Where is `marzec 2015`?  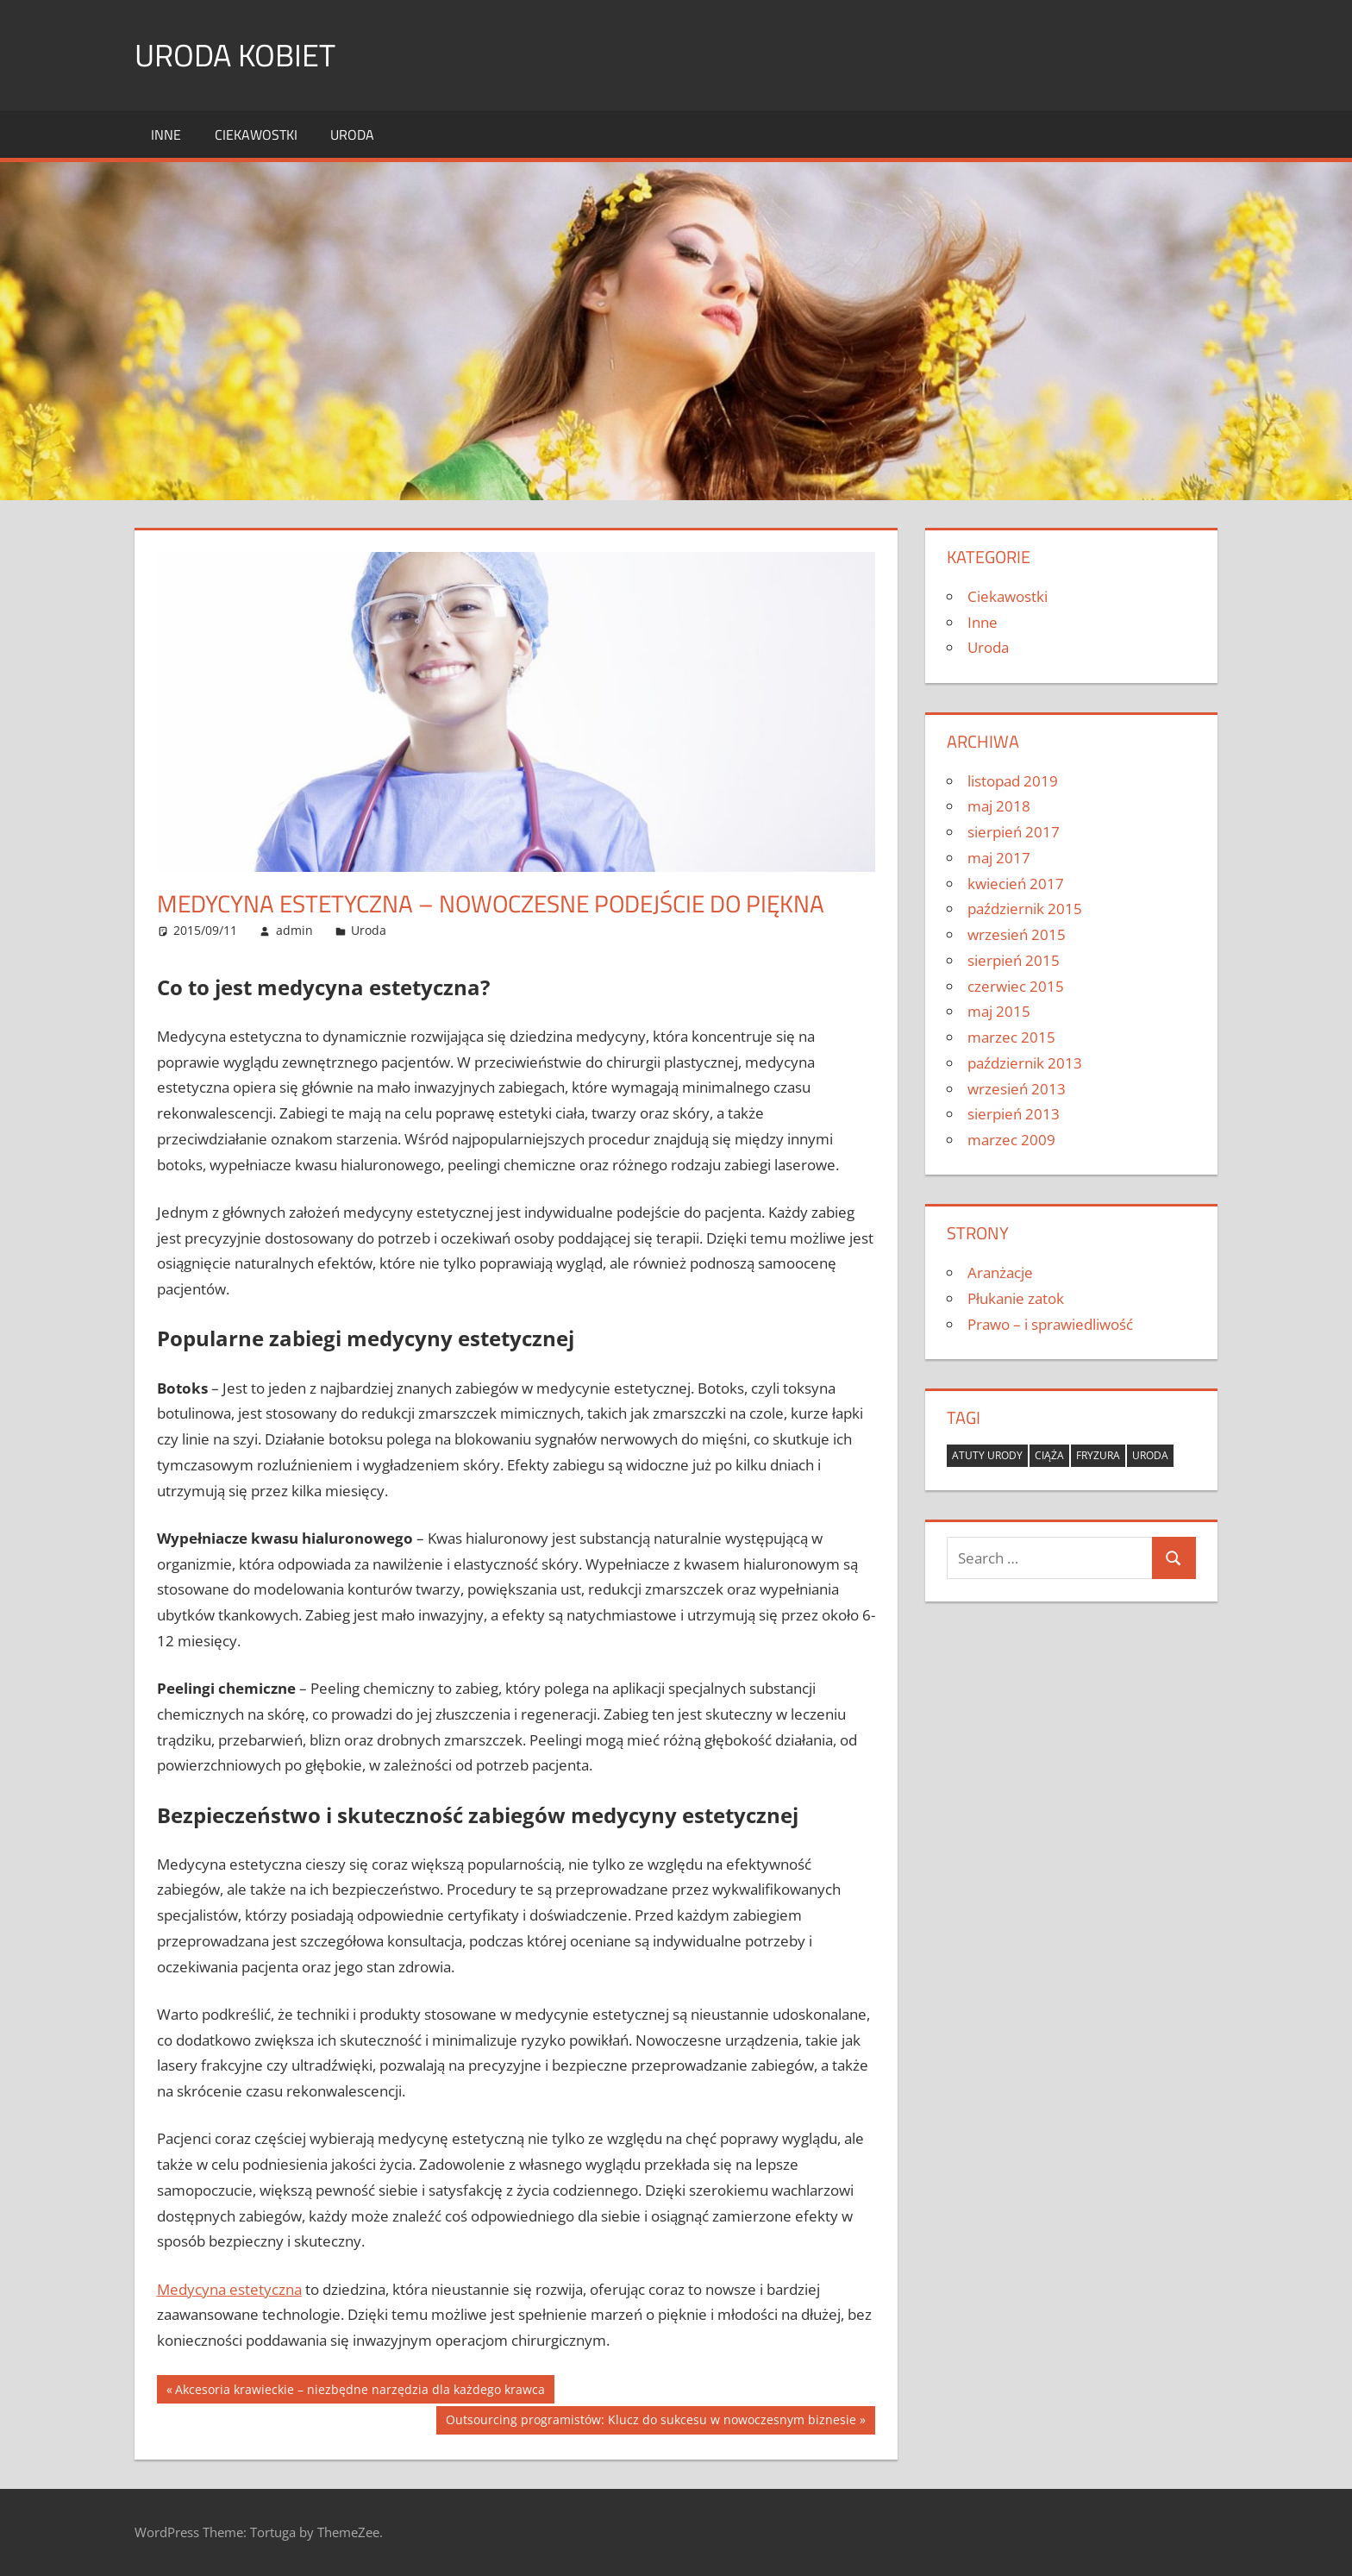 marzec 2015 is located at coordinates (1011, 1037).